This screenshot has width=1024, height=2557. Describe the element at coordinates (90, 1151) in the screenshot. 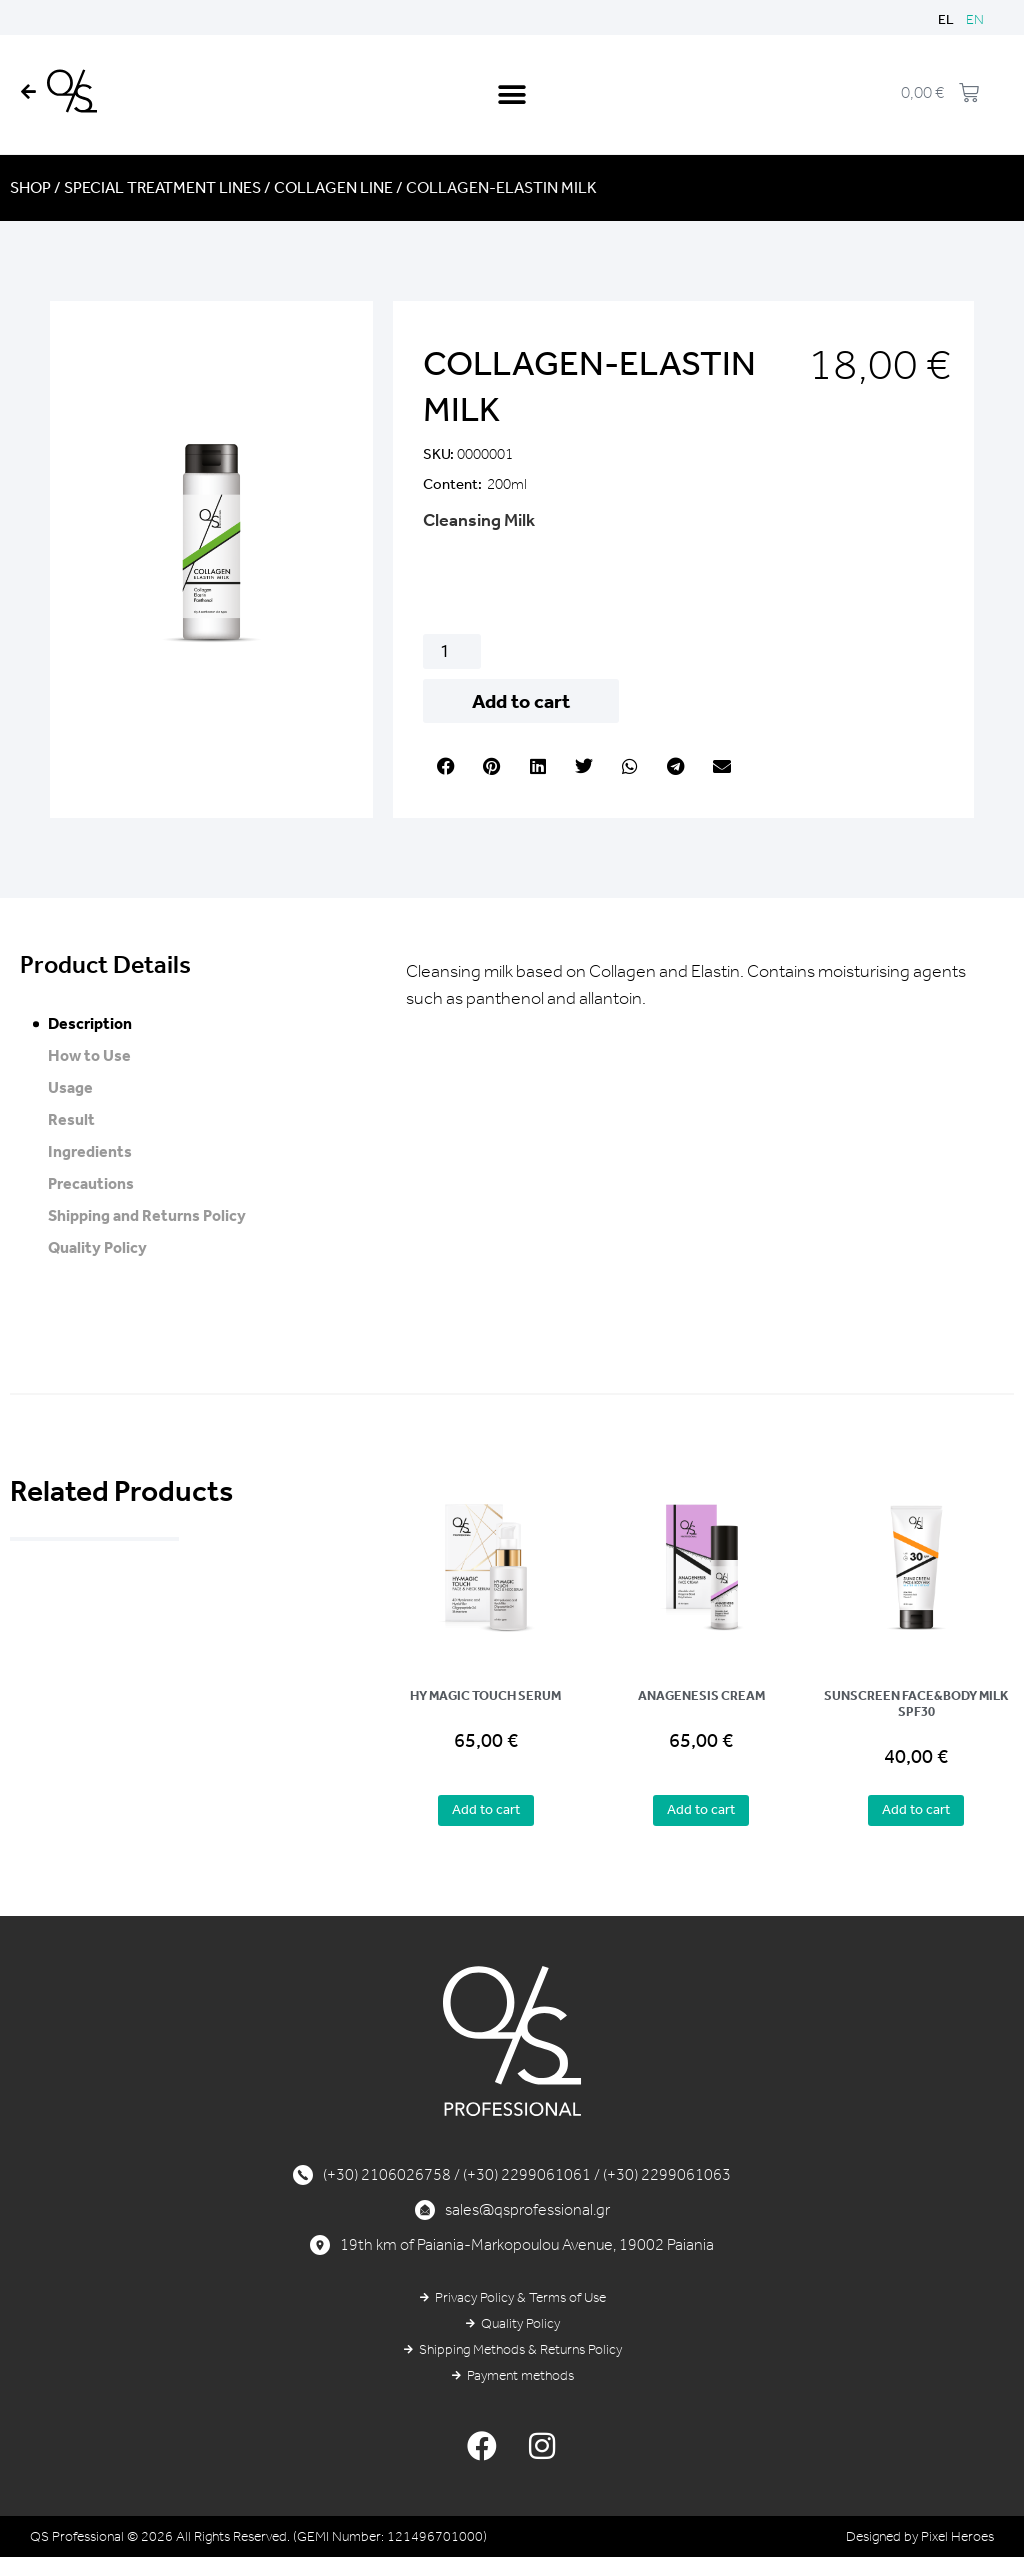

I see `Ingredients [tab]` at that location.